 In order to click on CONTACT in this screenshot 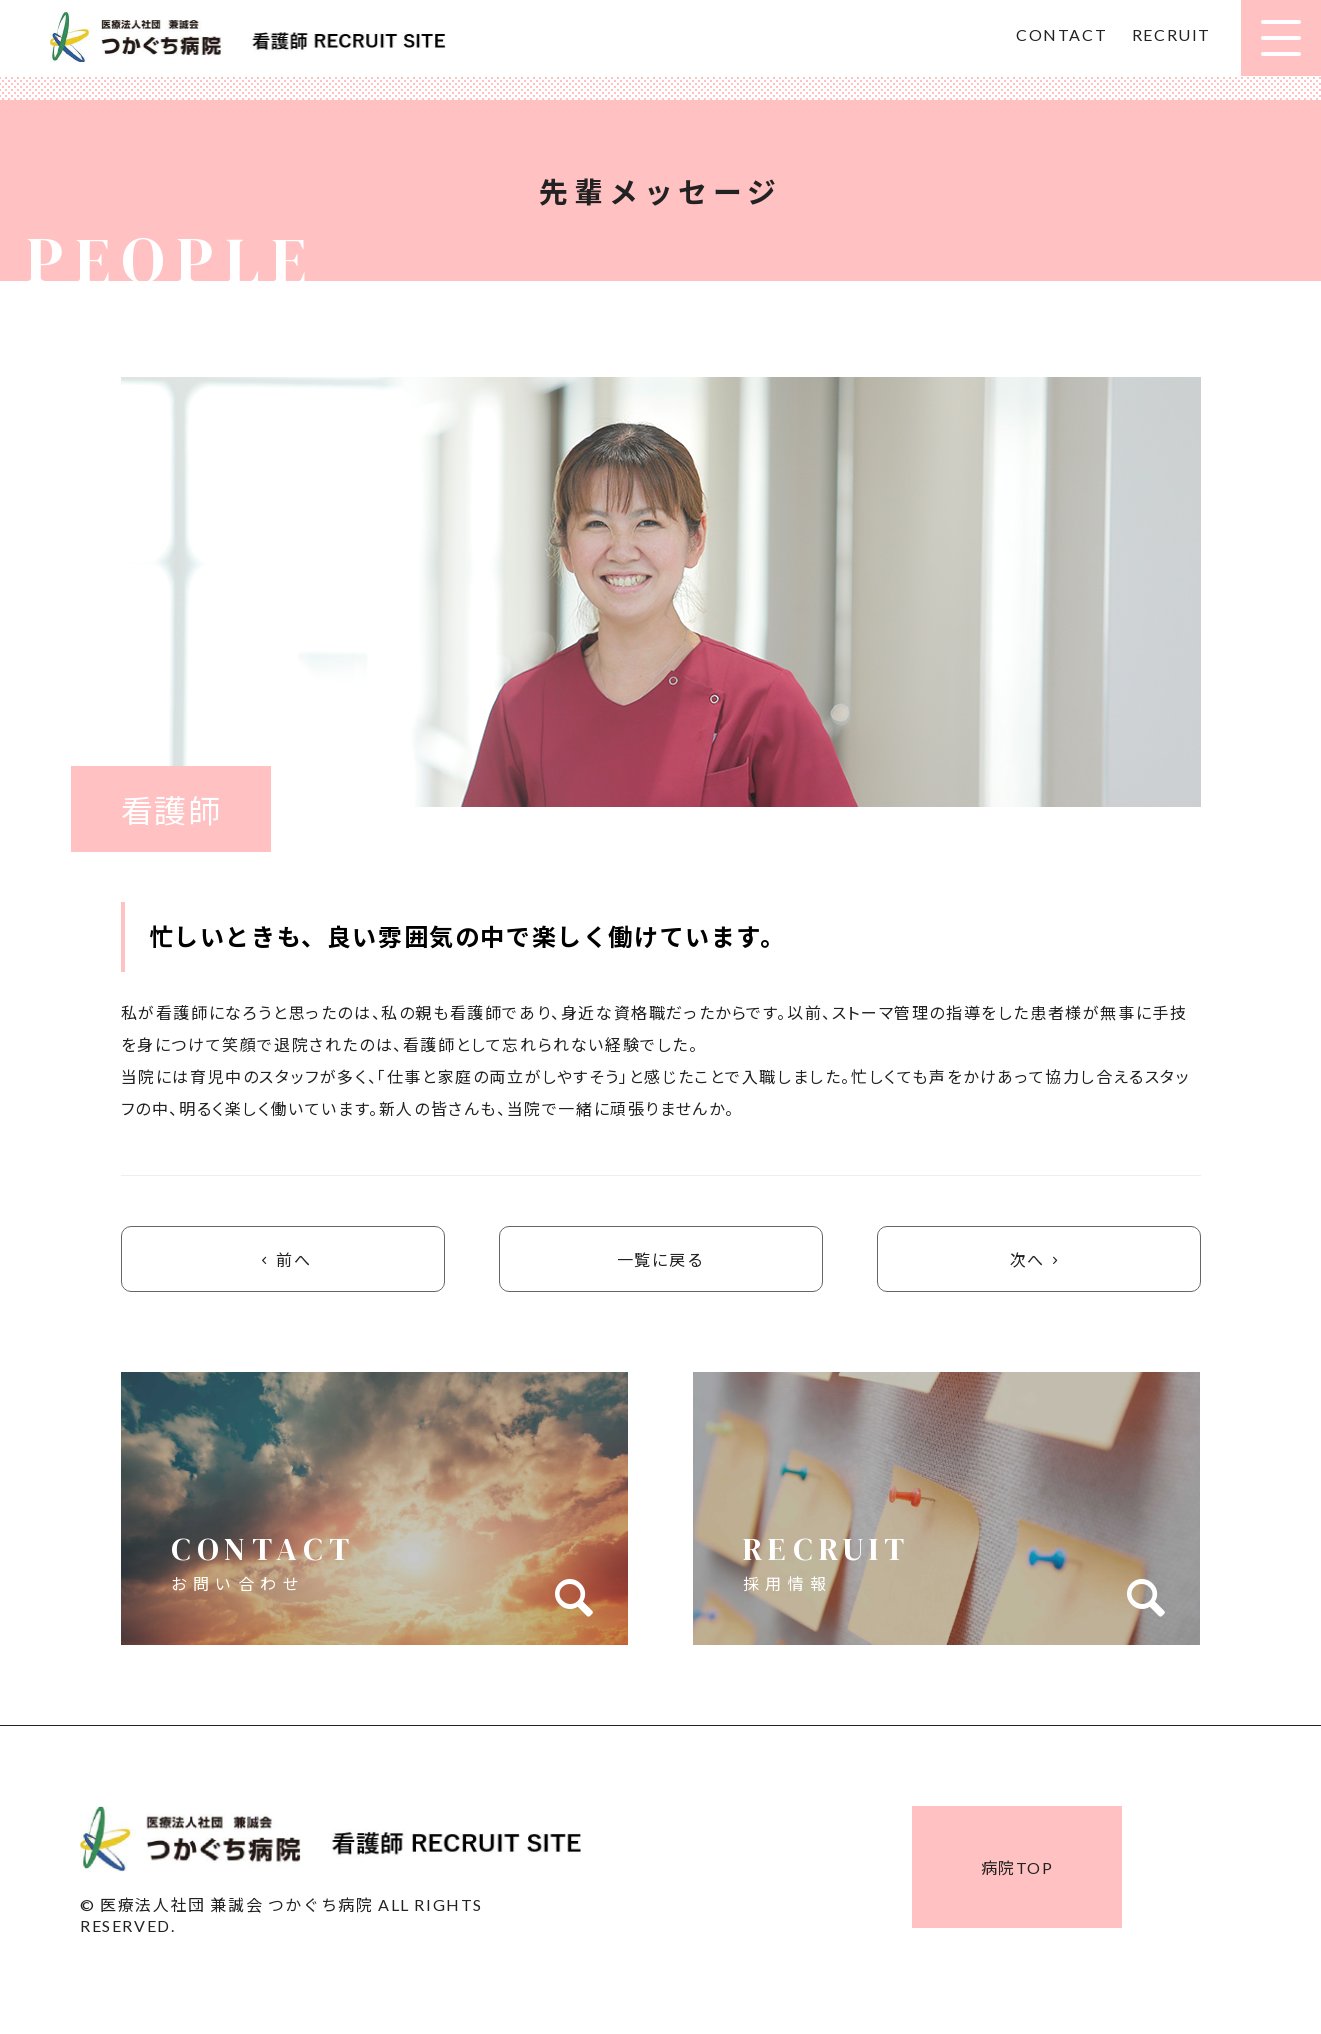, I will do `click(1061, 34)`.